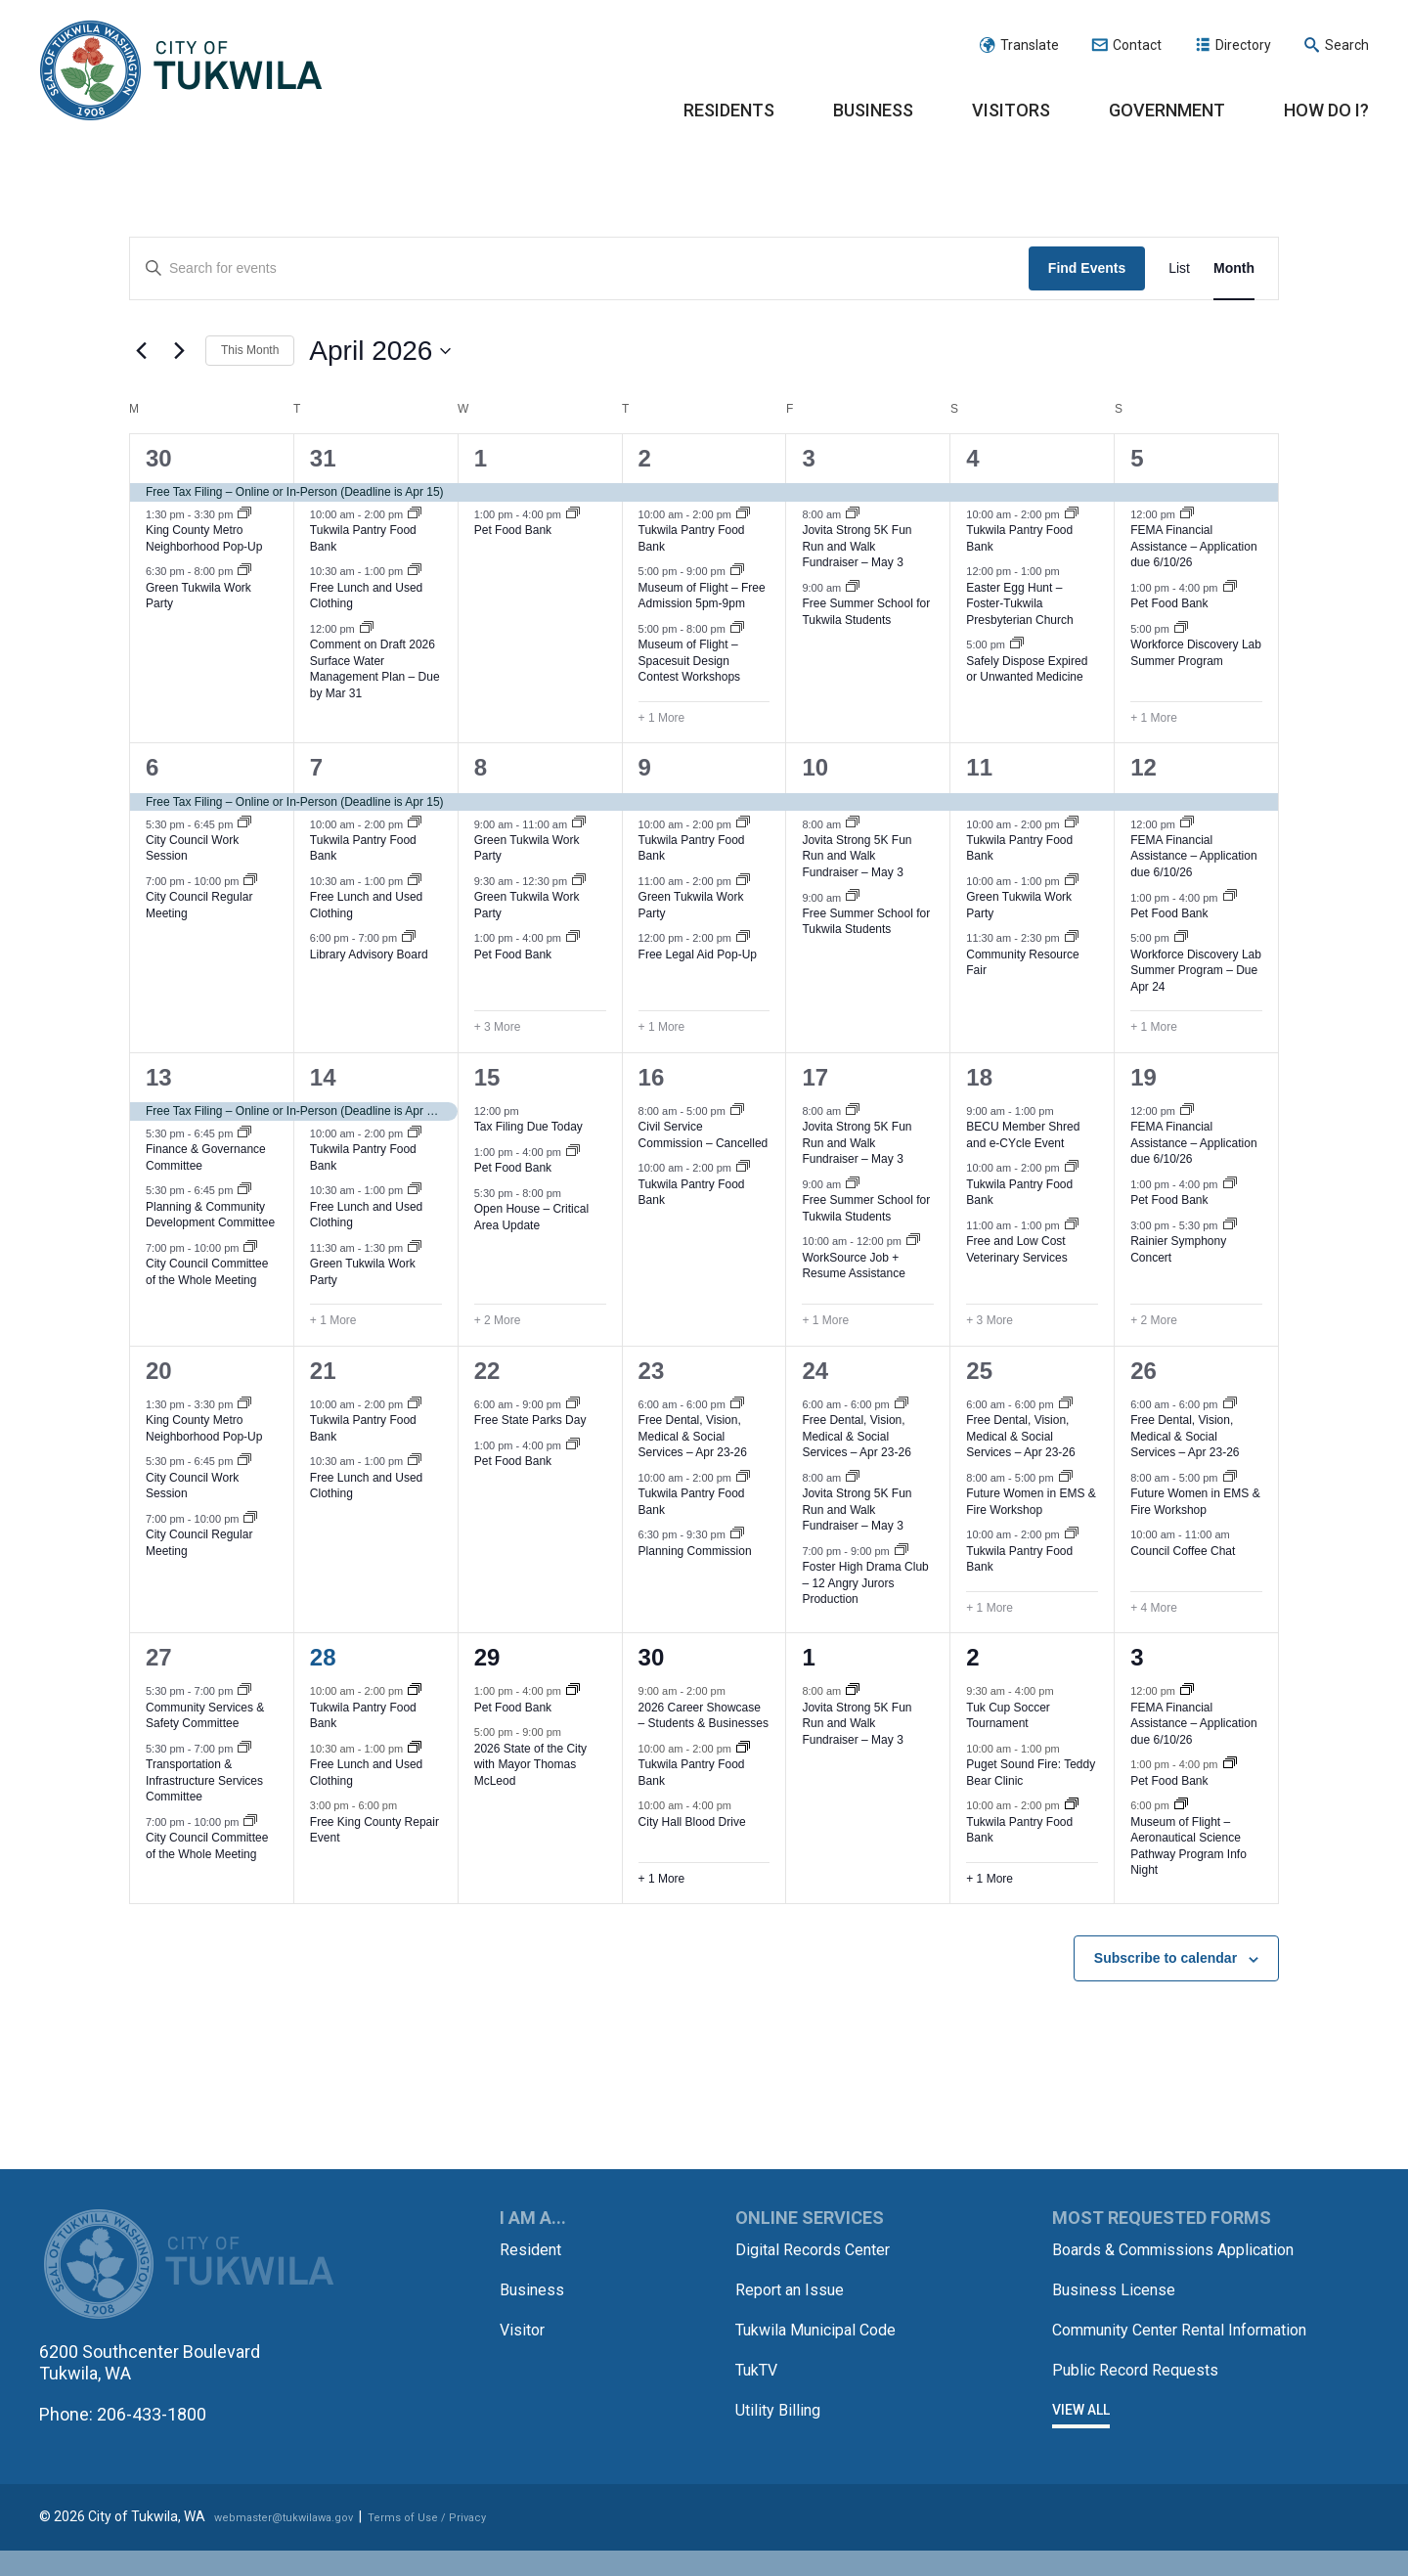  I want to click on Jovita Strong 5K Fun Run and Walk Fundraiser – May 3, so click(856, 546).